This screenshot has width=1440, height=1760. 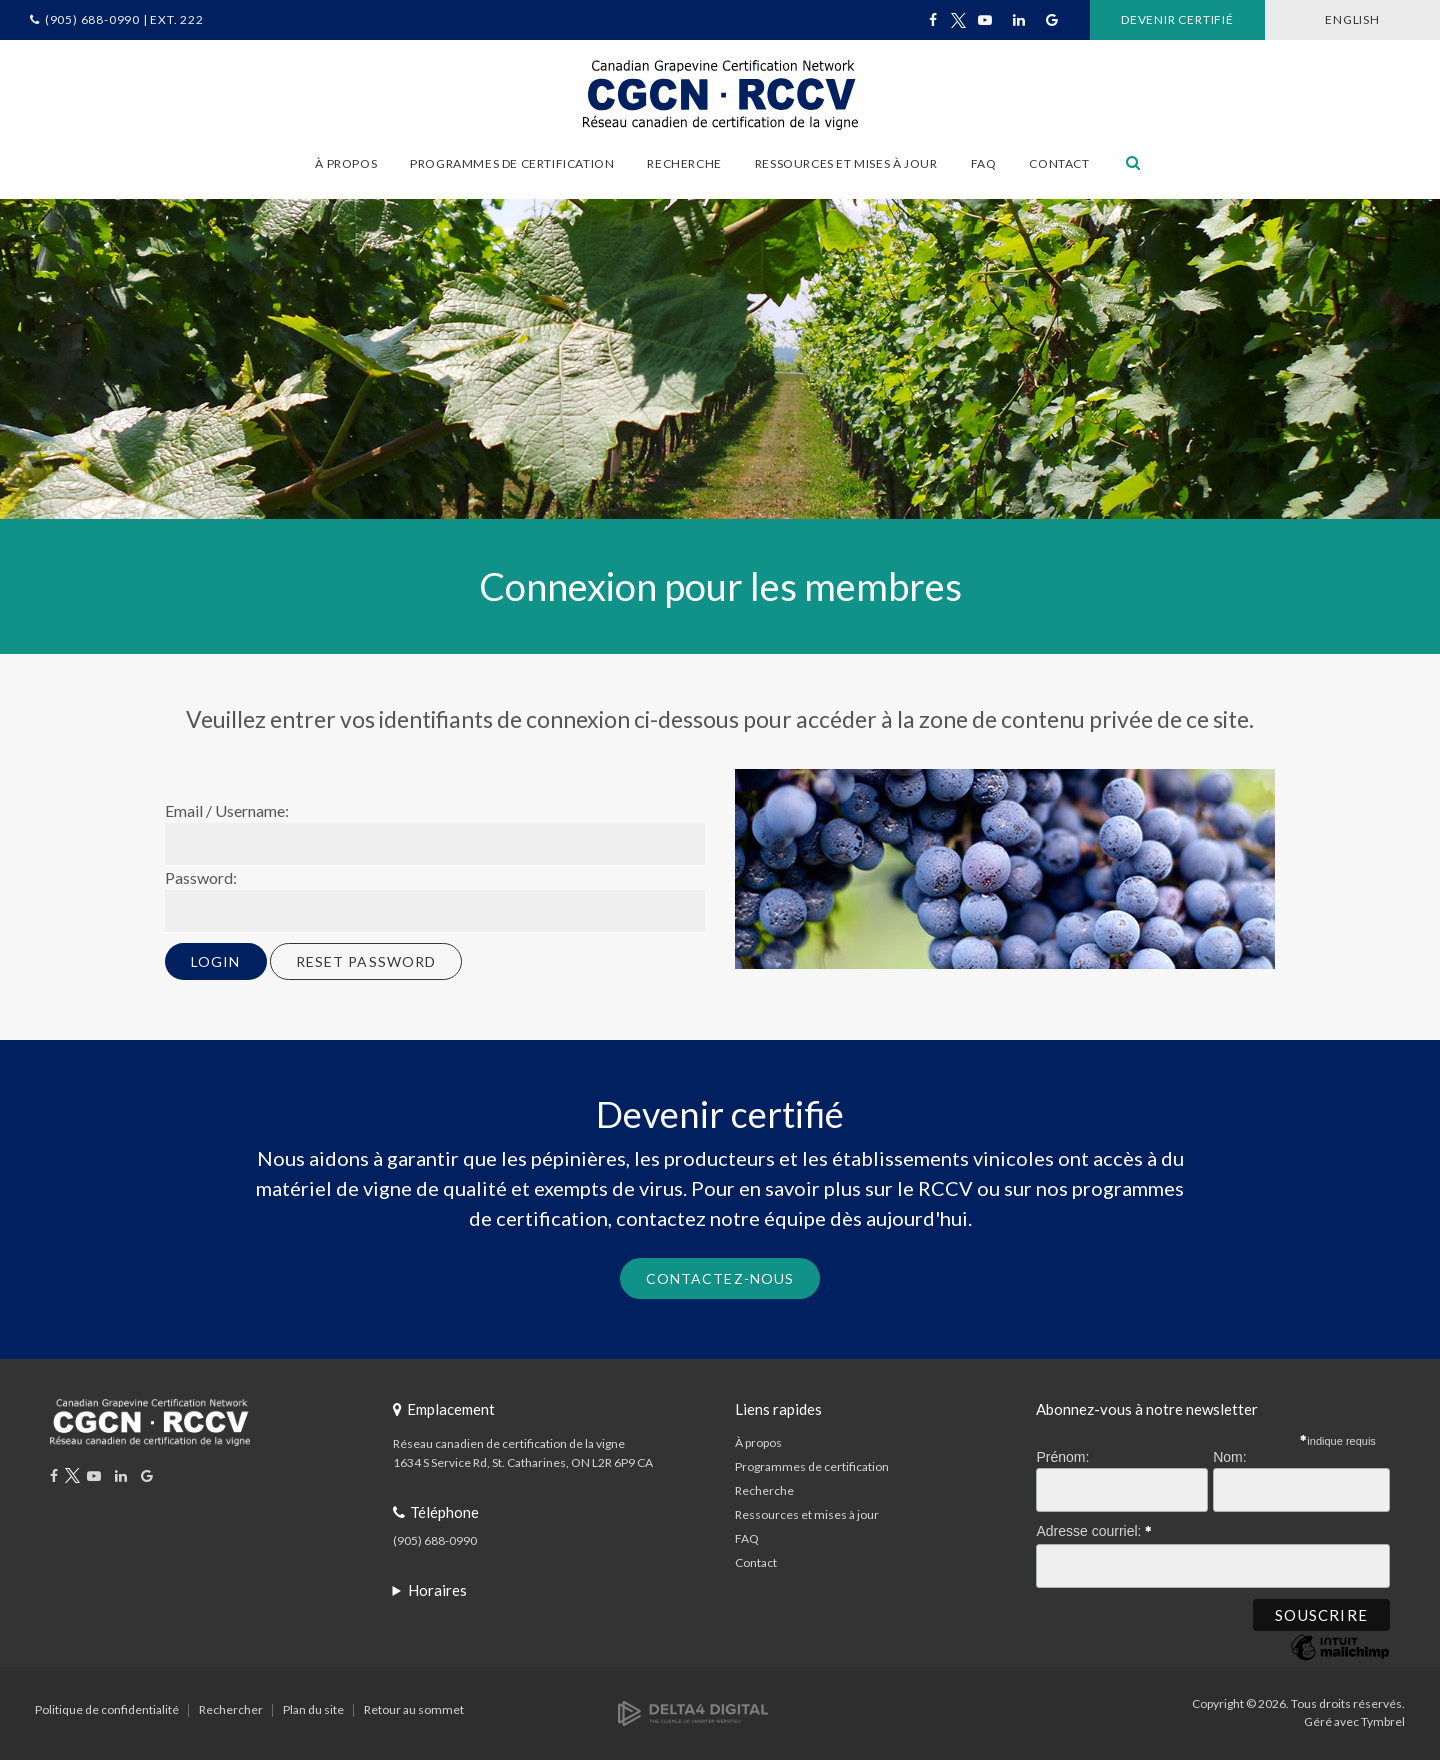 What do you see at coordinates (1352, 19) in the screenshot?
I see `ENGLISH` at bounding box center [1352, 19].